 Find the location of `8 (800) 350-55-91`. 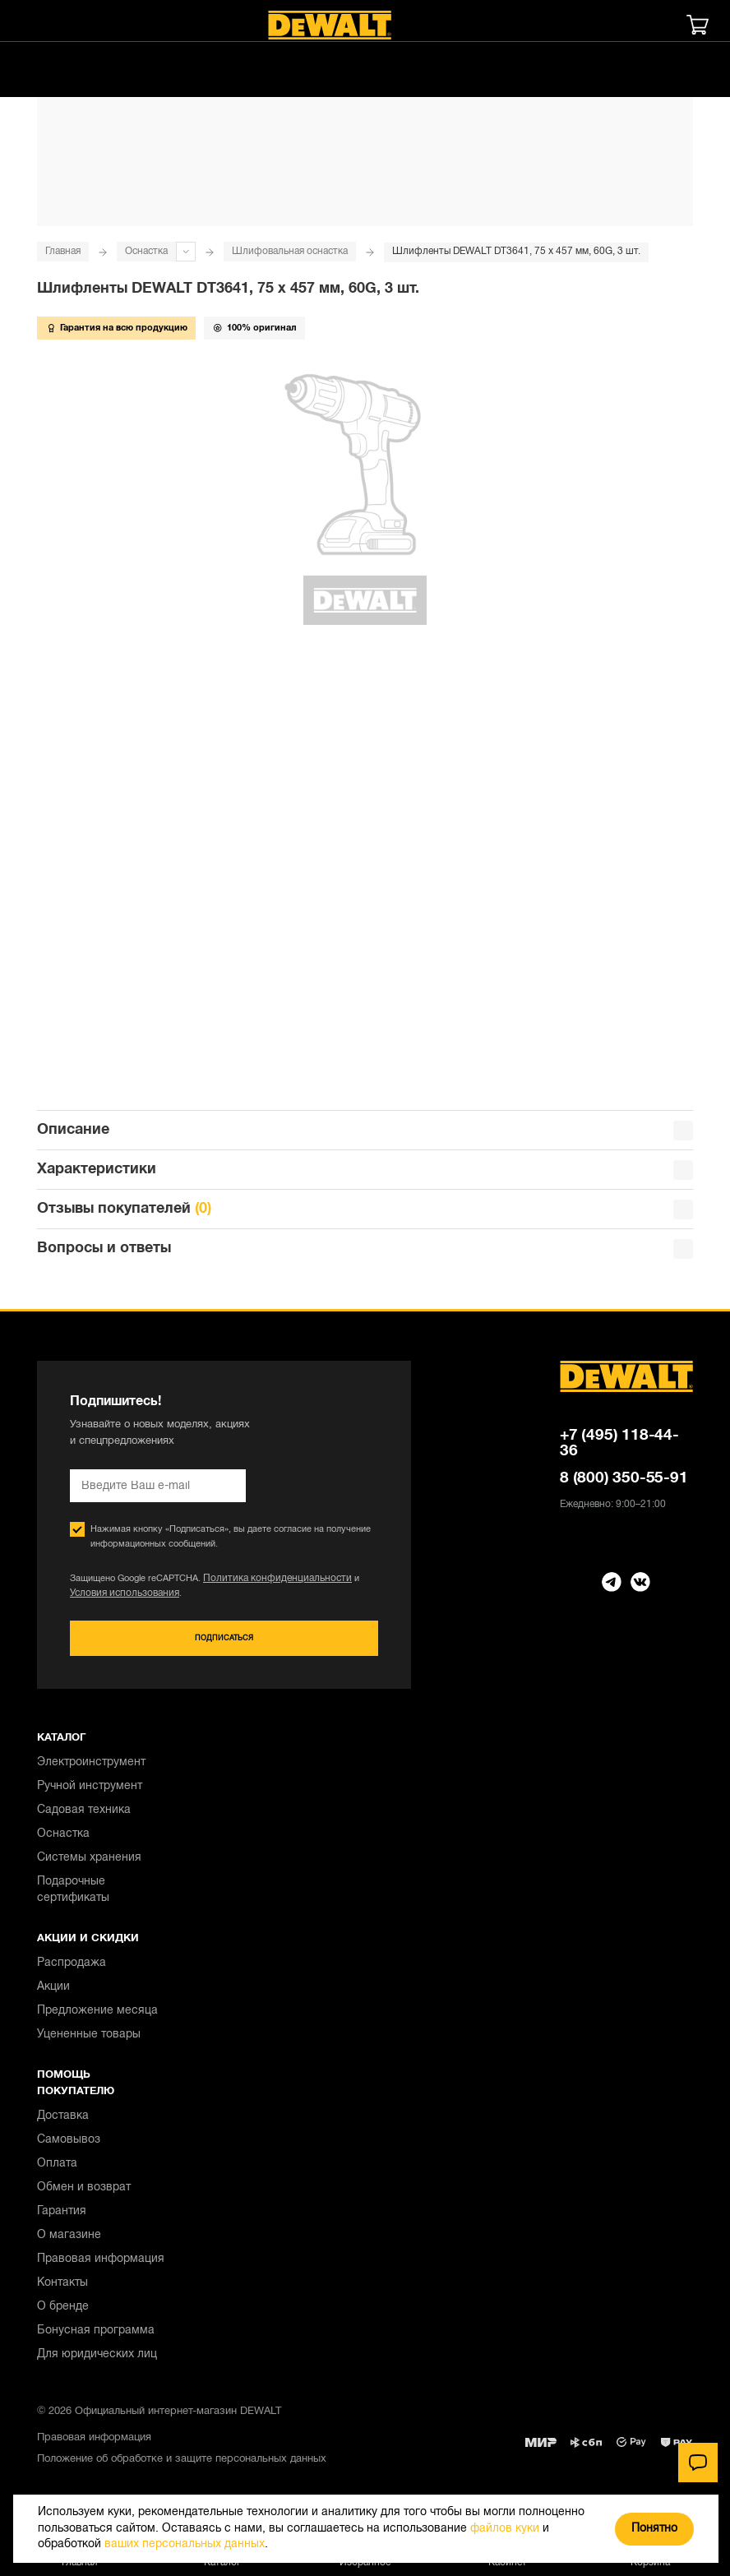

8 (800) 350-55-91 is located at coordinates (624, 1485).